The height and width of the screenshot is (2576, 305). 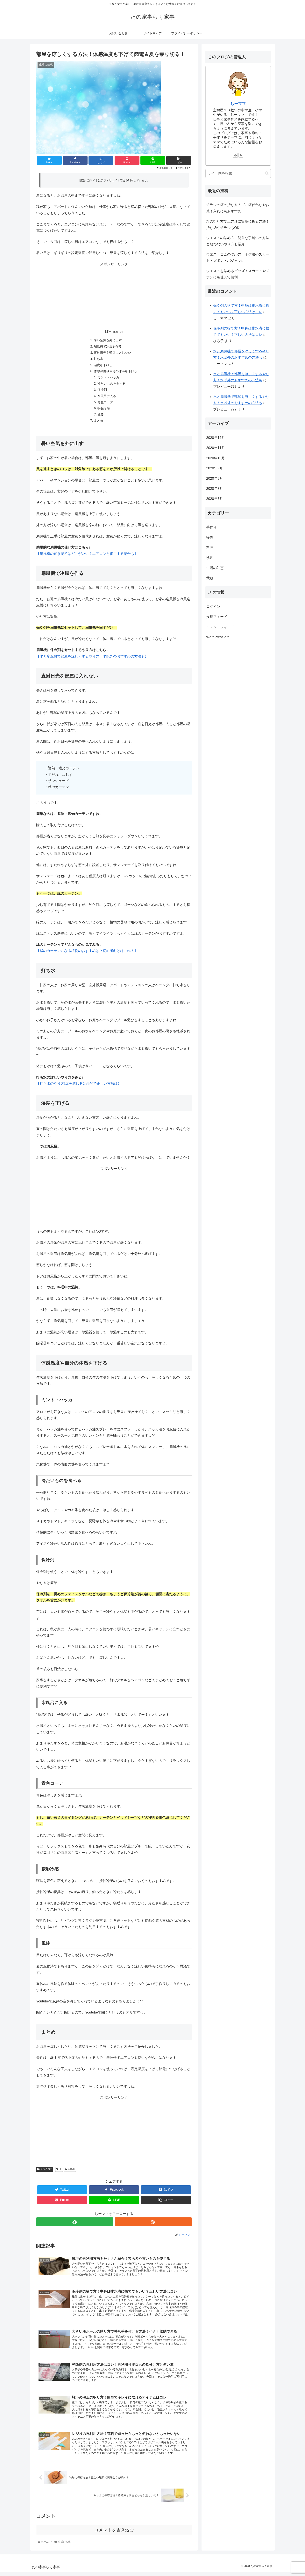 What do you see at coordinates (214, 489) in the screenshot?
I see `2020年7月` at bounding box center [214, 489].